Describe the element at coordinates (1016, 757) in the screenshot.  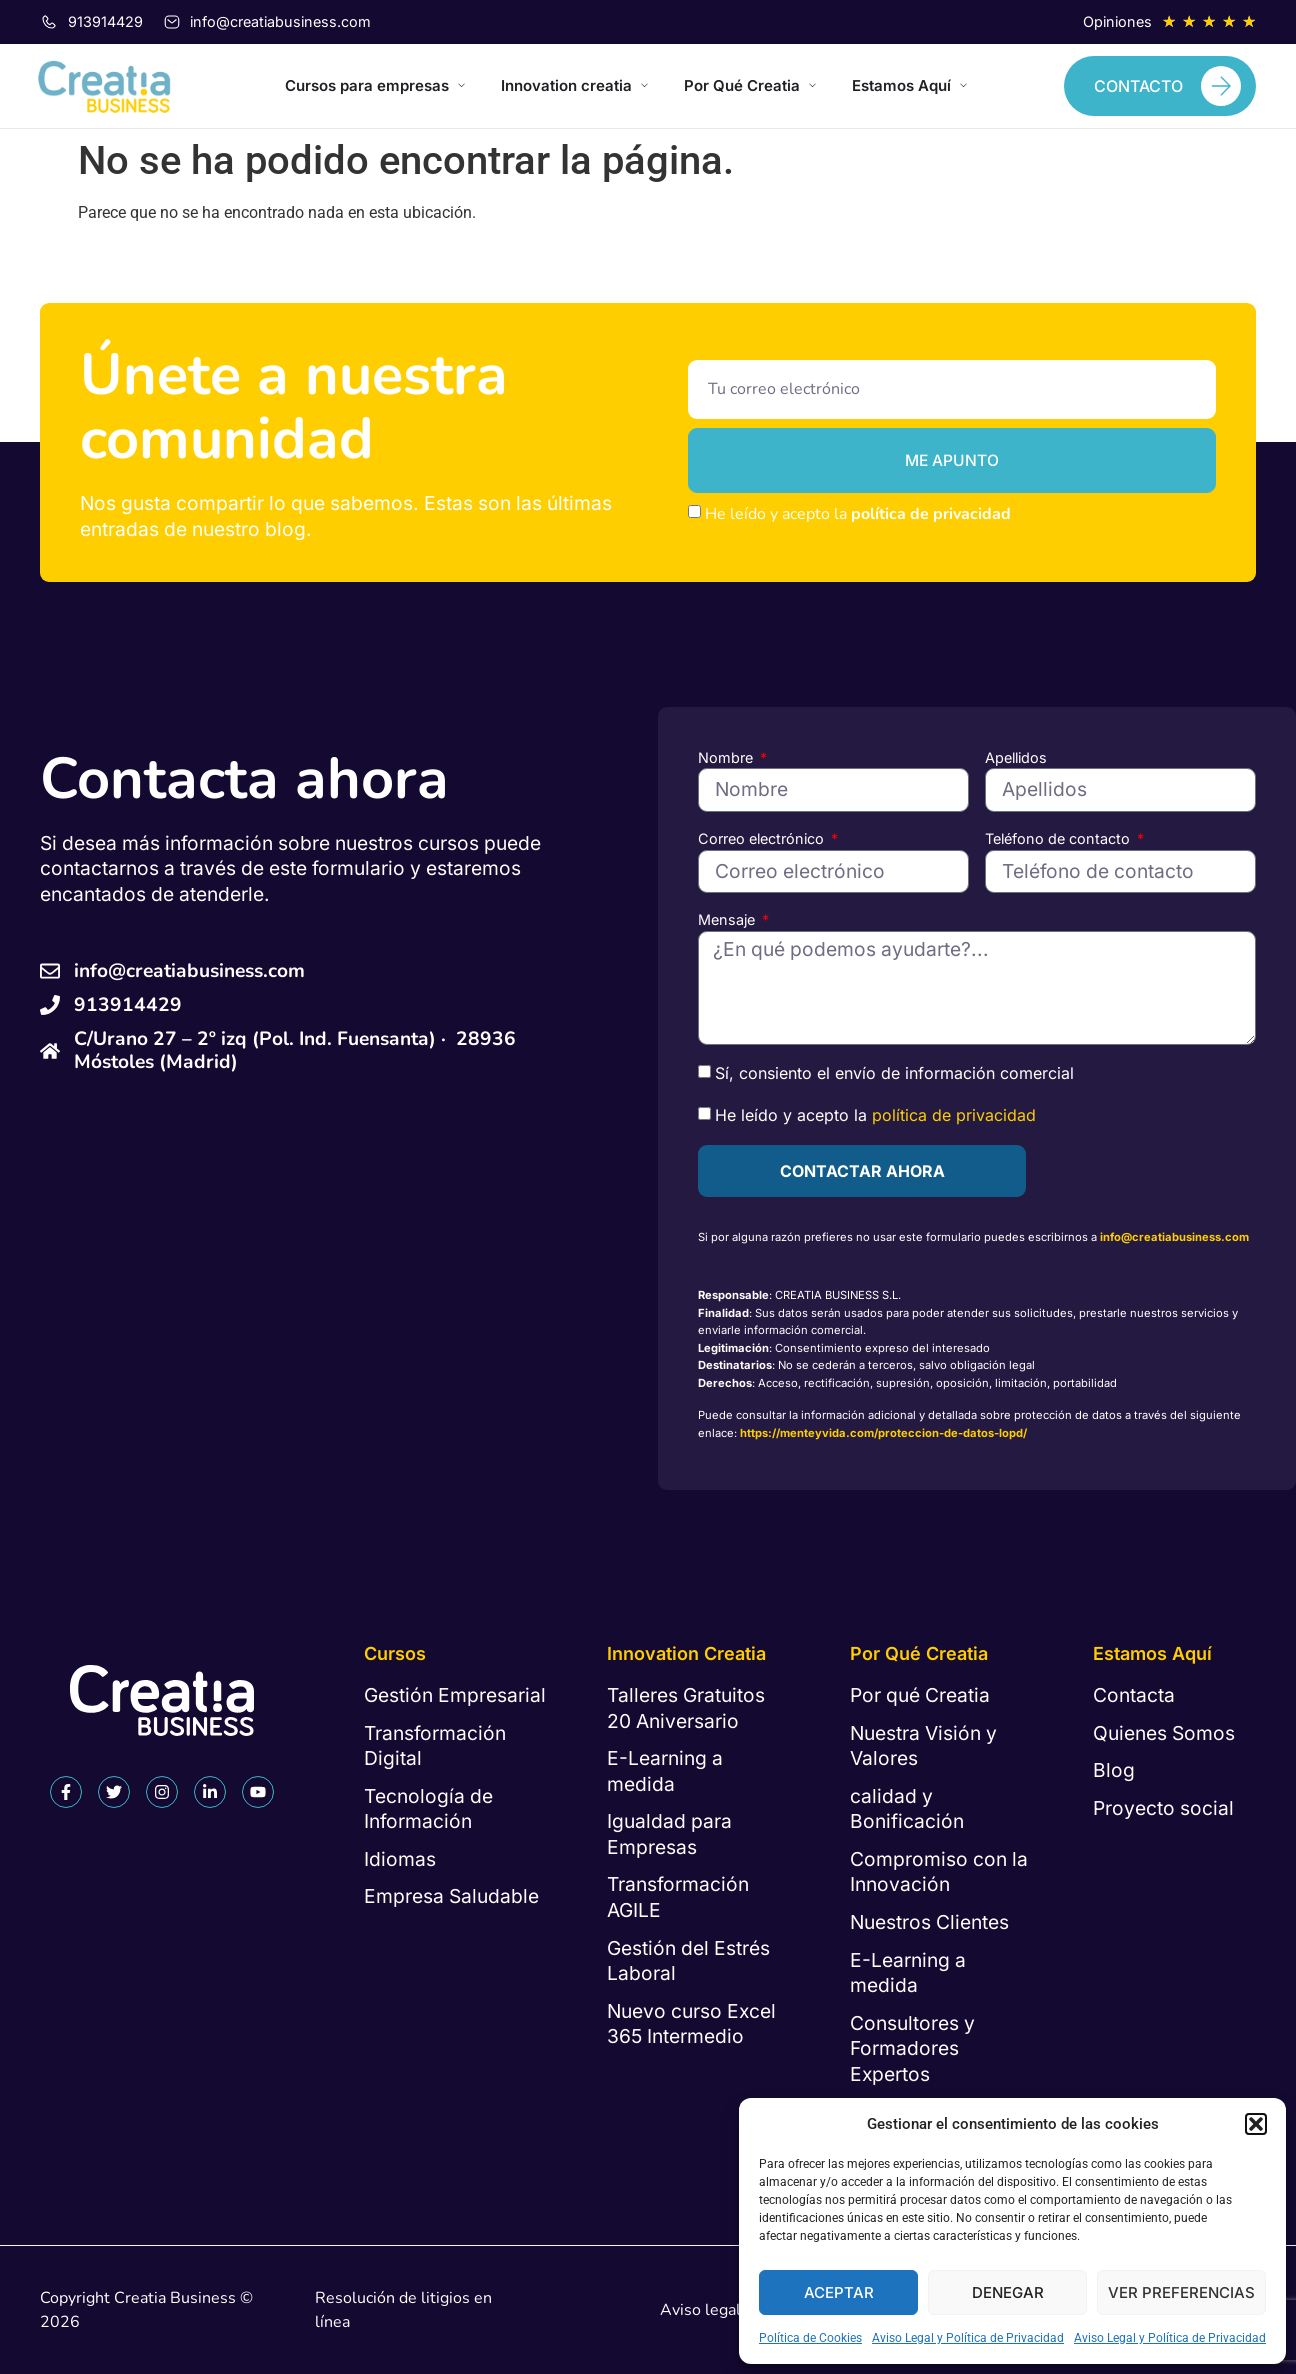
I see `Apellidos` at that location.